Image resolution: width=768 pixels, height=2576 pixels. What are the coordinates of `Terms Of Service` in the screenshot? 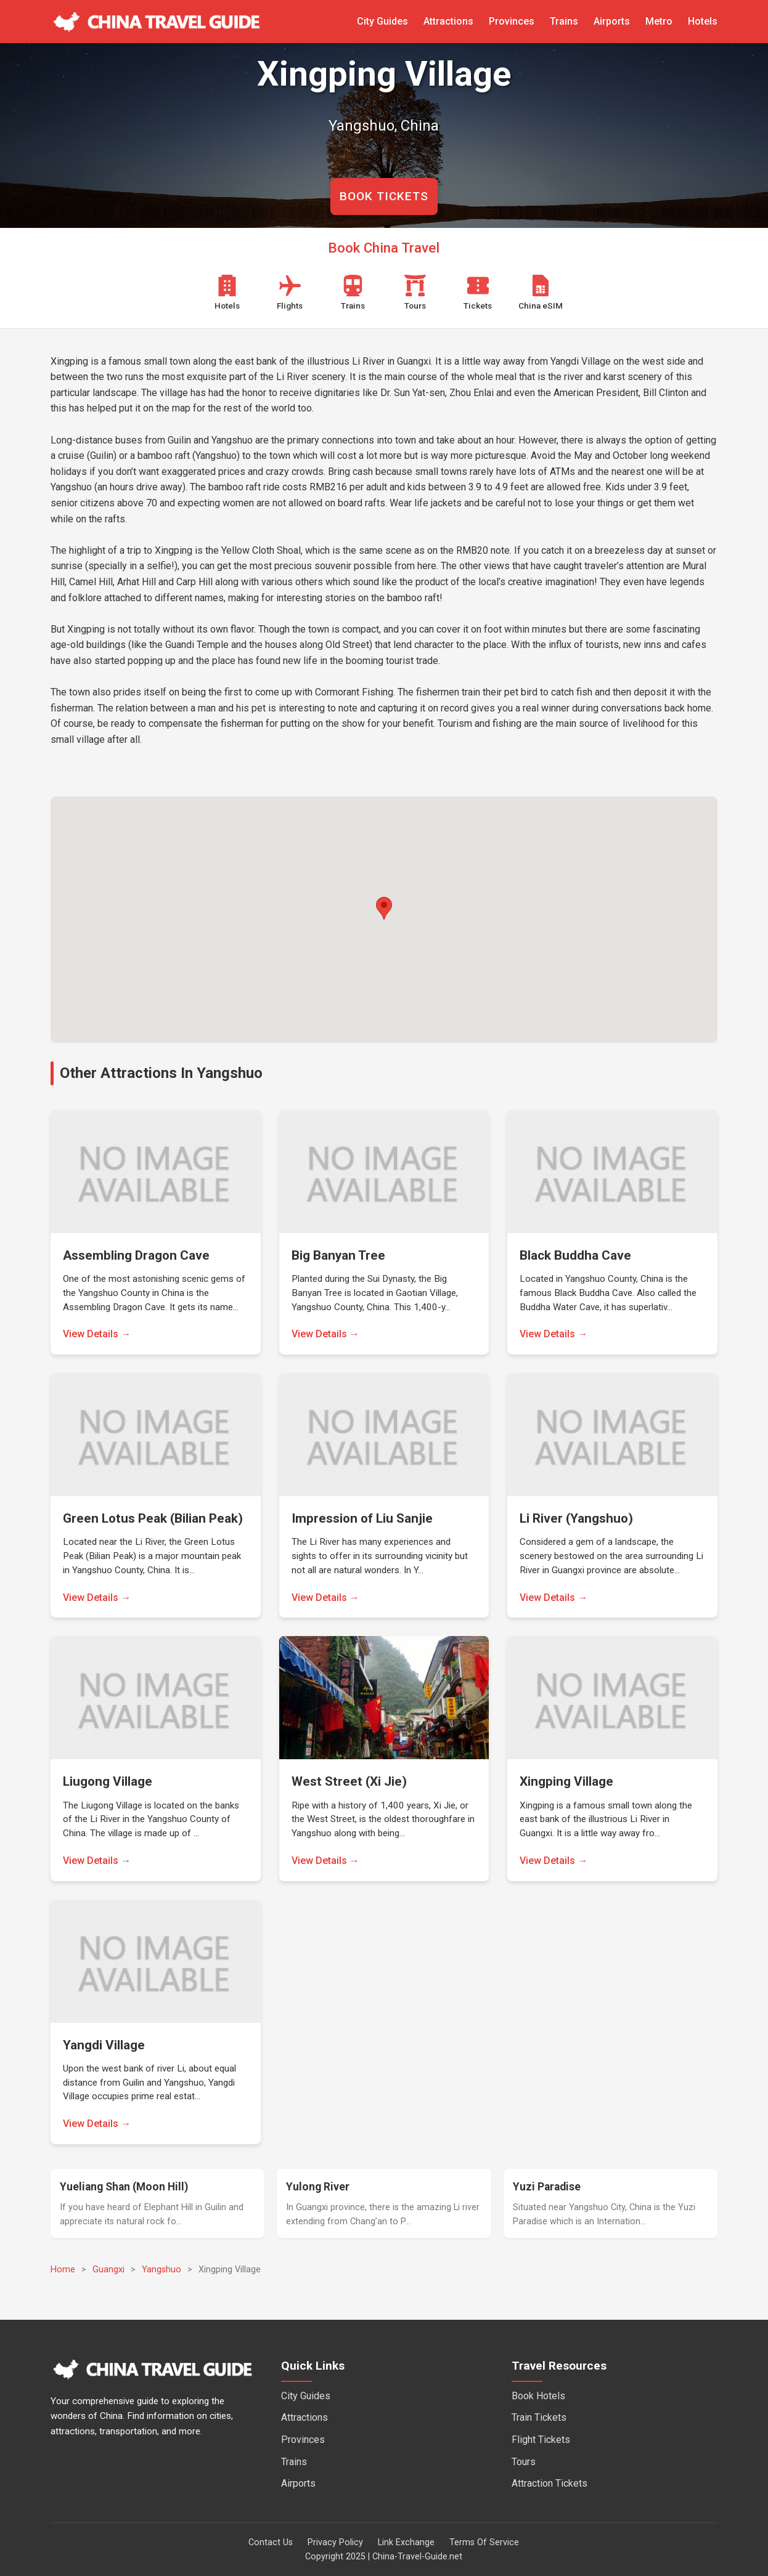 It's located at (484, 2542).